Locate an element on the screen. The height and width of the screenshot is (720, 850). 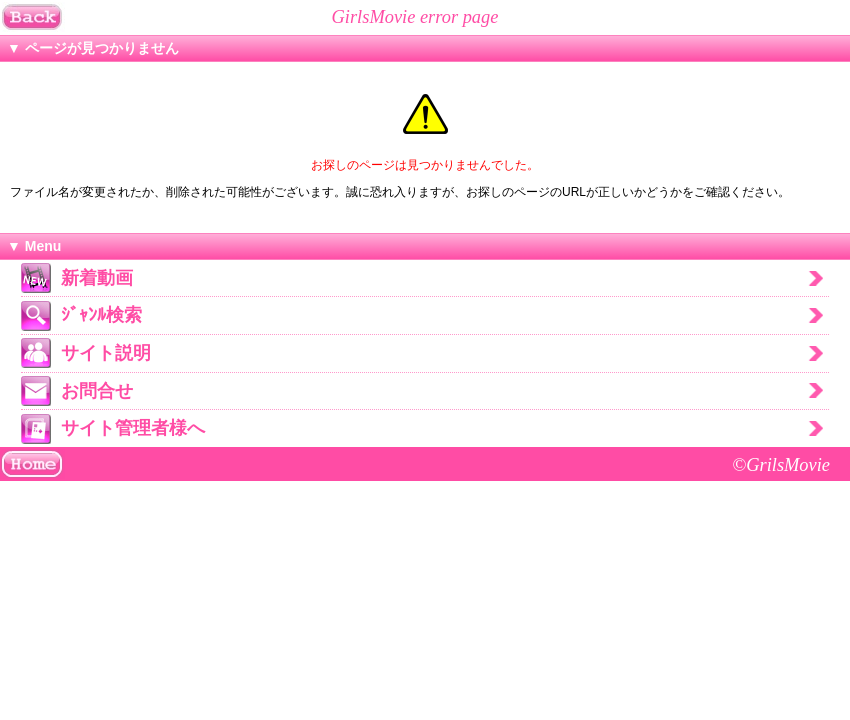
お問合せ is located at coordinates (97, 391).